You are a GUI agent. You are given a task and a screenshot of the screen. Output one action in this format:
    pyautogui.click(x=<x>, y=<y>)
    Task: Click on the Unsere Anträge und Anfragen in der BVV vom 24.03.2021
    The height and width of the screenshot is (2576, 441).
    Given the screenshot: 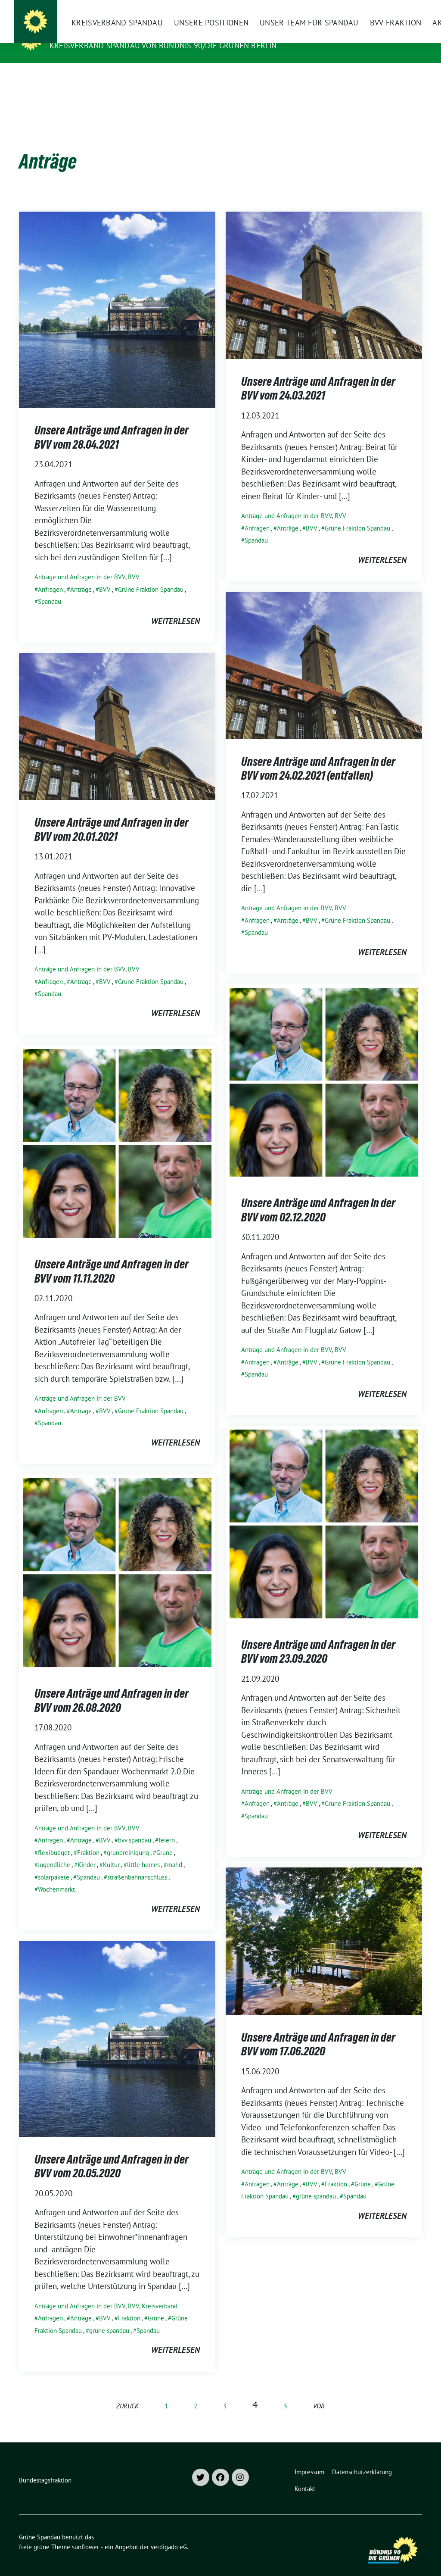 What is the action you would take?
    pyautogui.click(x=318, y=375)
    